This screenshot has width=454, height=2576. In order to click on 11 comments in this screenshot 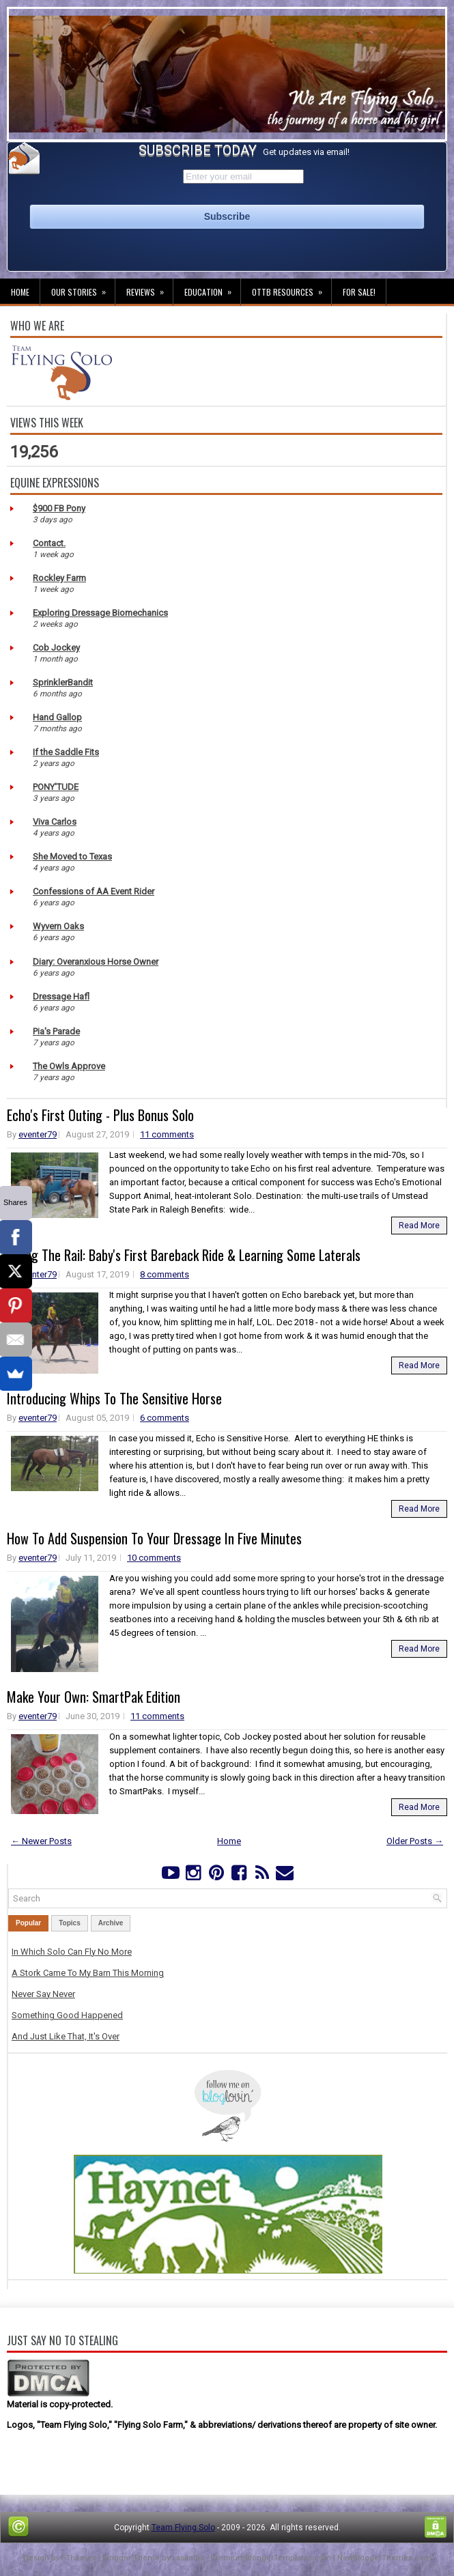, I will do `click(167, 1134)`.